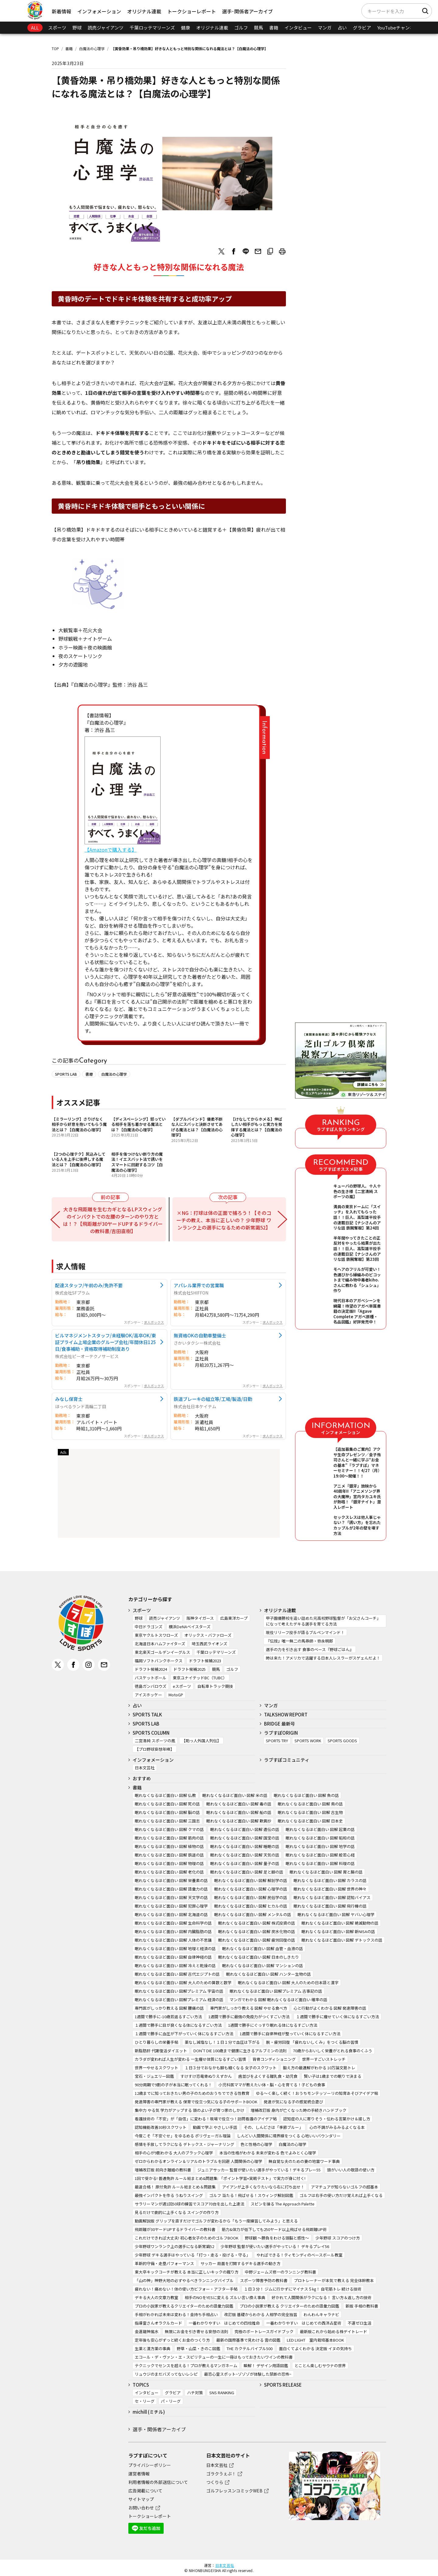  Describe the element at coordinates (150, 1678) in the screenshot. I see `バスケットボール` at that location.